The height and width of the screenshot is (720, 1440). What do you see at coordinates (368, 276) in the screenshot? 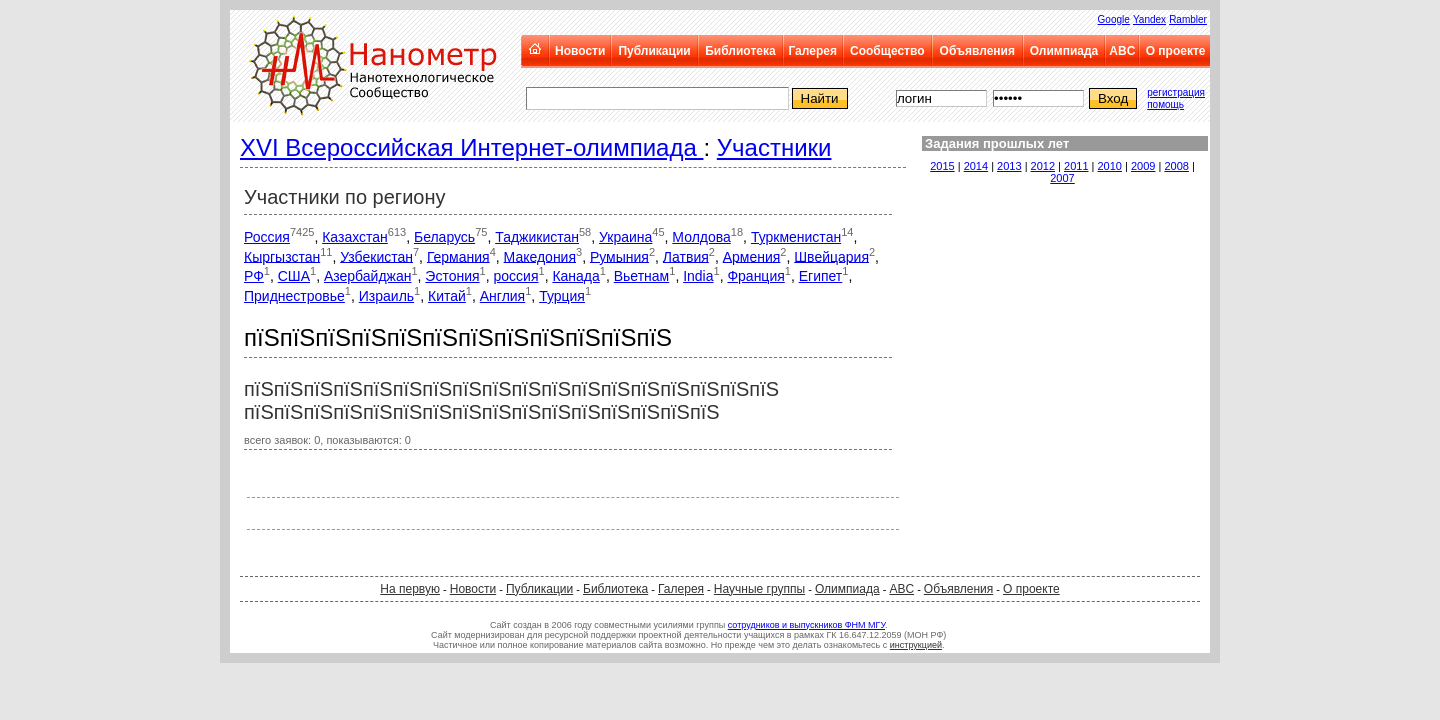
I see `Азербайджан` at bounding box center [368, 276].